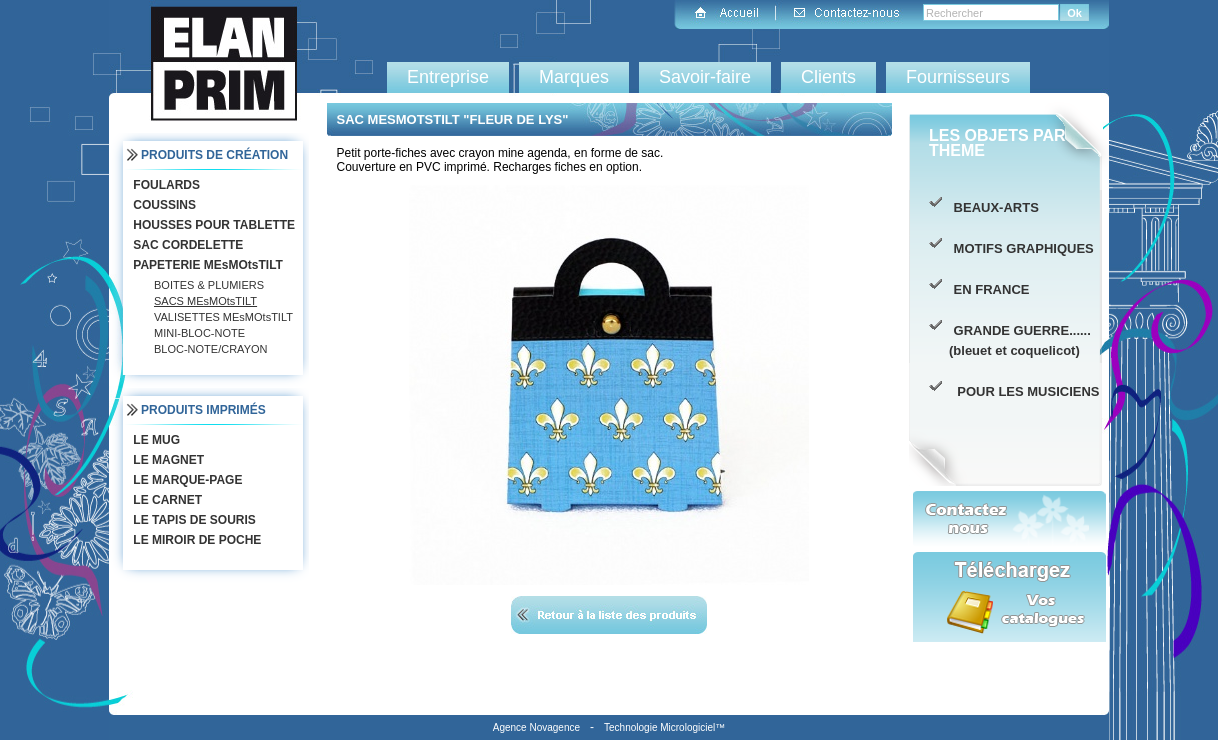 The width and height of the screenshot is (1218, 740). Describe the element at coordinates (1024, 391) in the screenshot. I see `POUR LES MUSICIENS` at that location.